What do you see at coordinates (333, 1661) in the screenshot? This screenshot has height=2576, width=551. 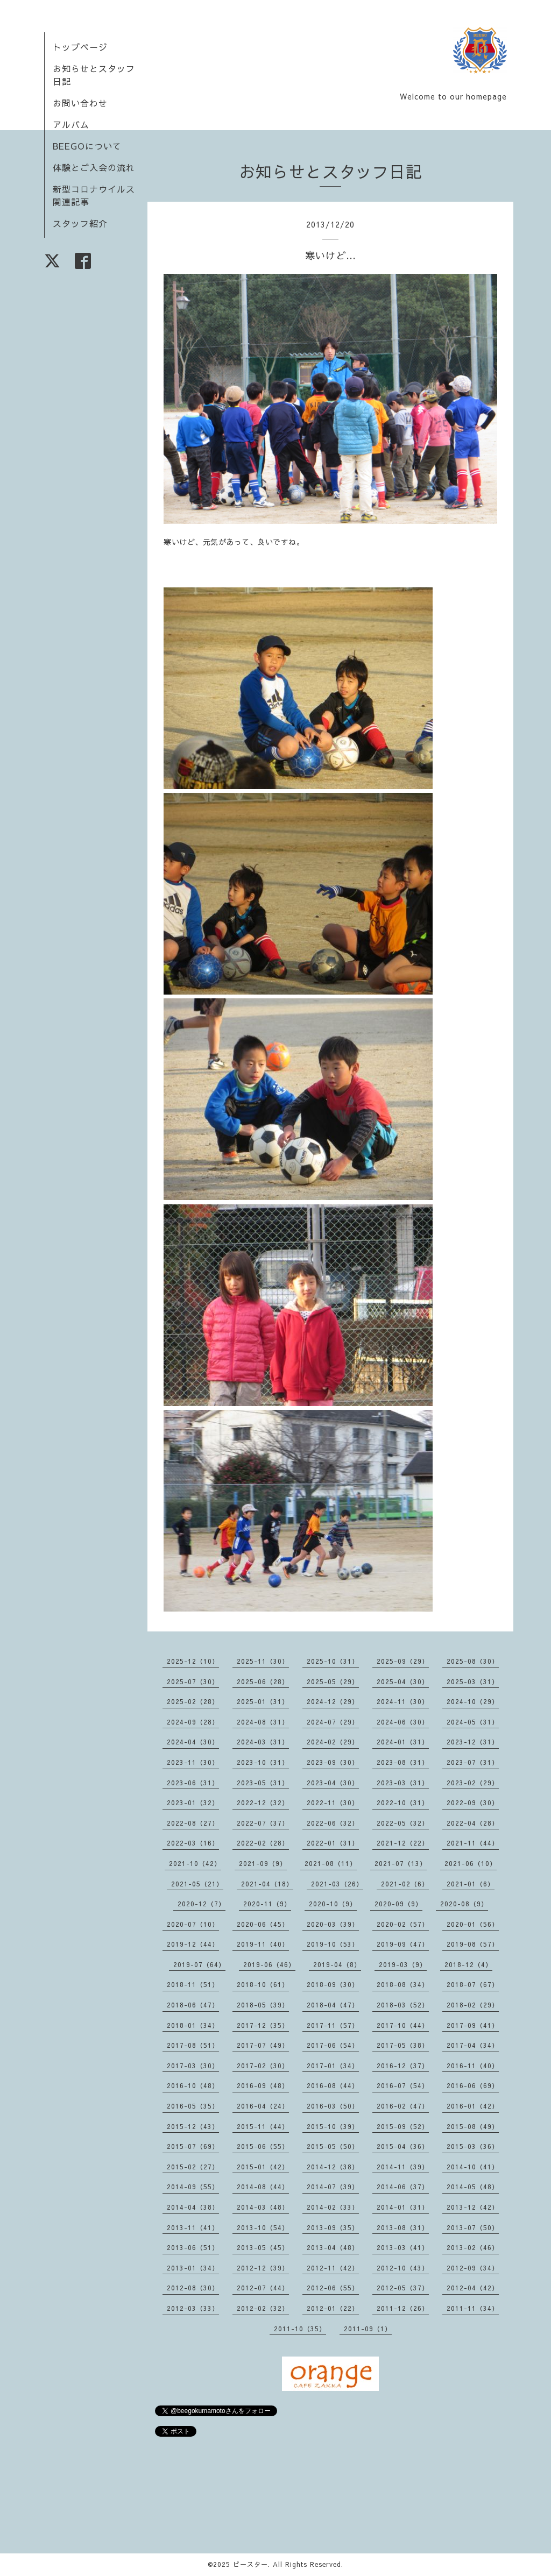 I see `2025-10（31）` at bounding box center [333, 1661].